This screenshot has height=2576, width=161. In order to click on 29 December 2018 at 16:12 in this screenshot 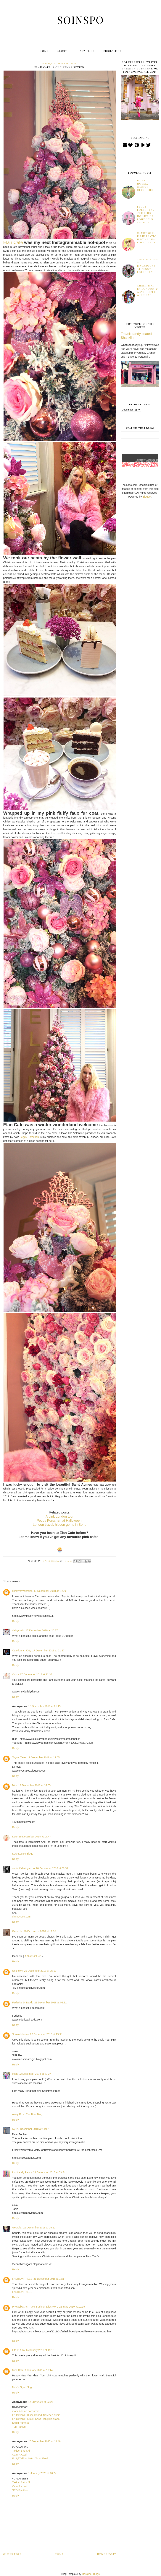, I will do `click(39, 2227)`.